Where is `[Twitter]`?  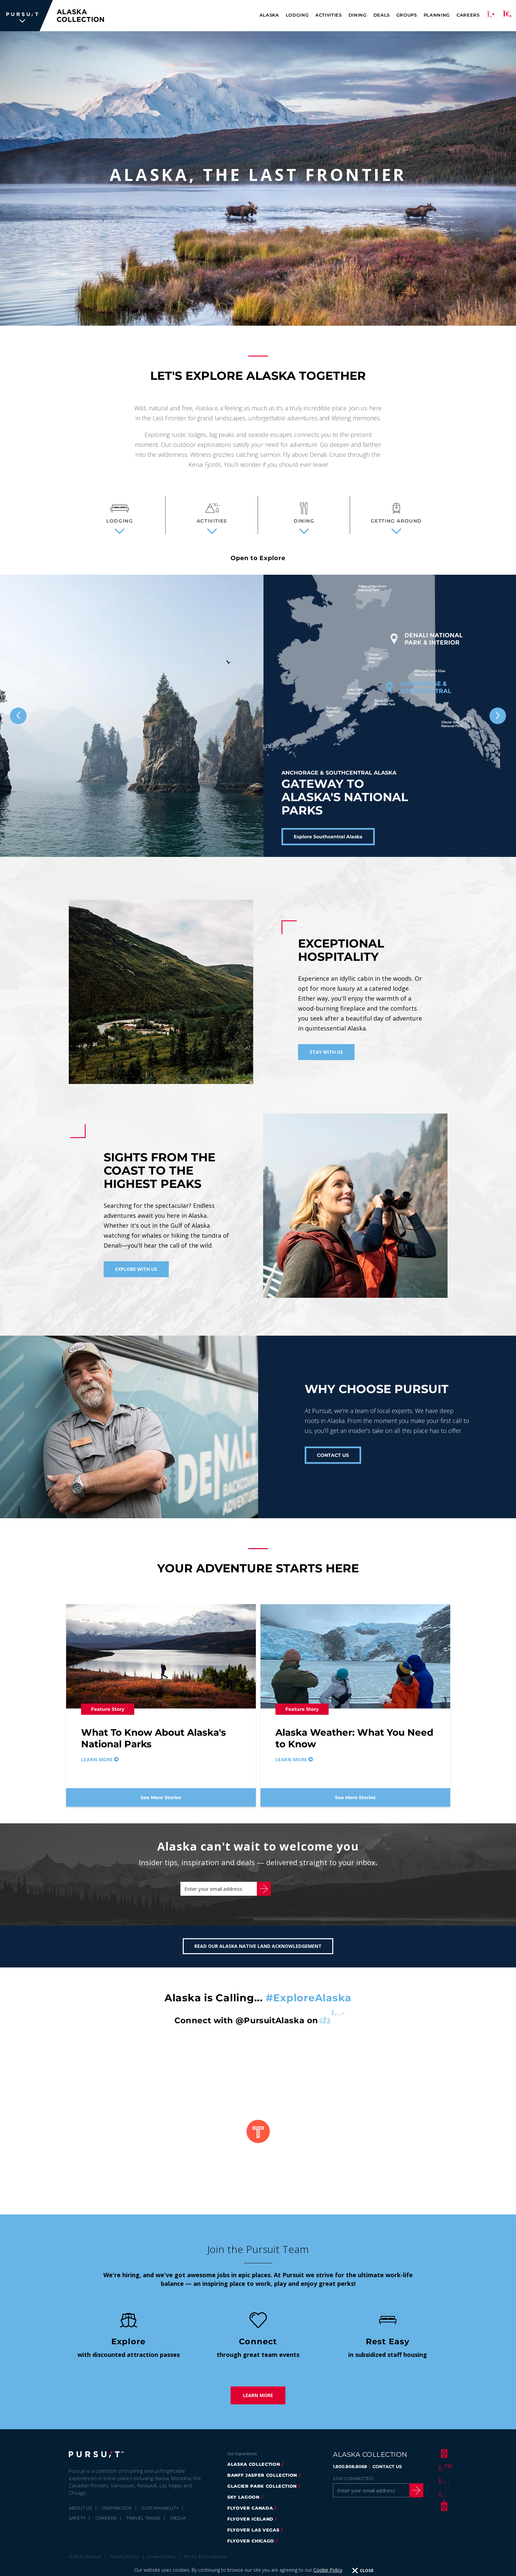
[Twitter] is located at coordinates (443, 2473).